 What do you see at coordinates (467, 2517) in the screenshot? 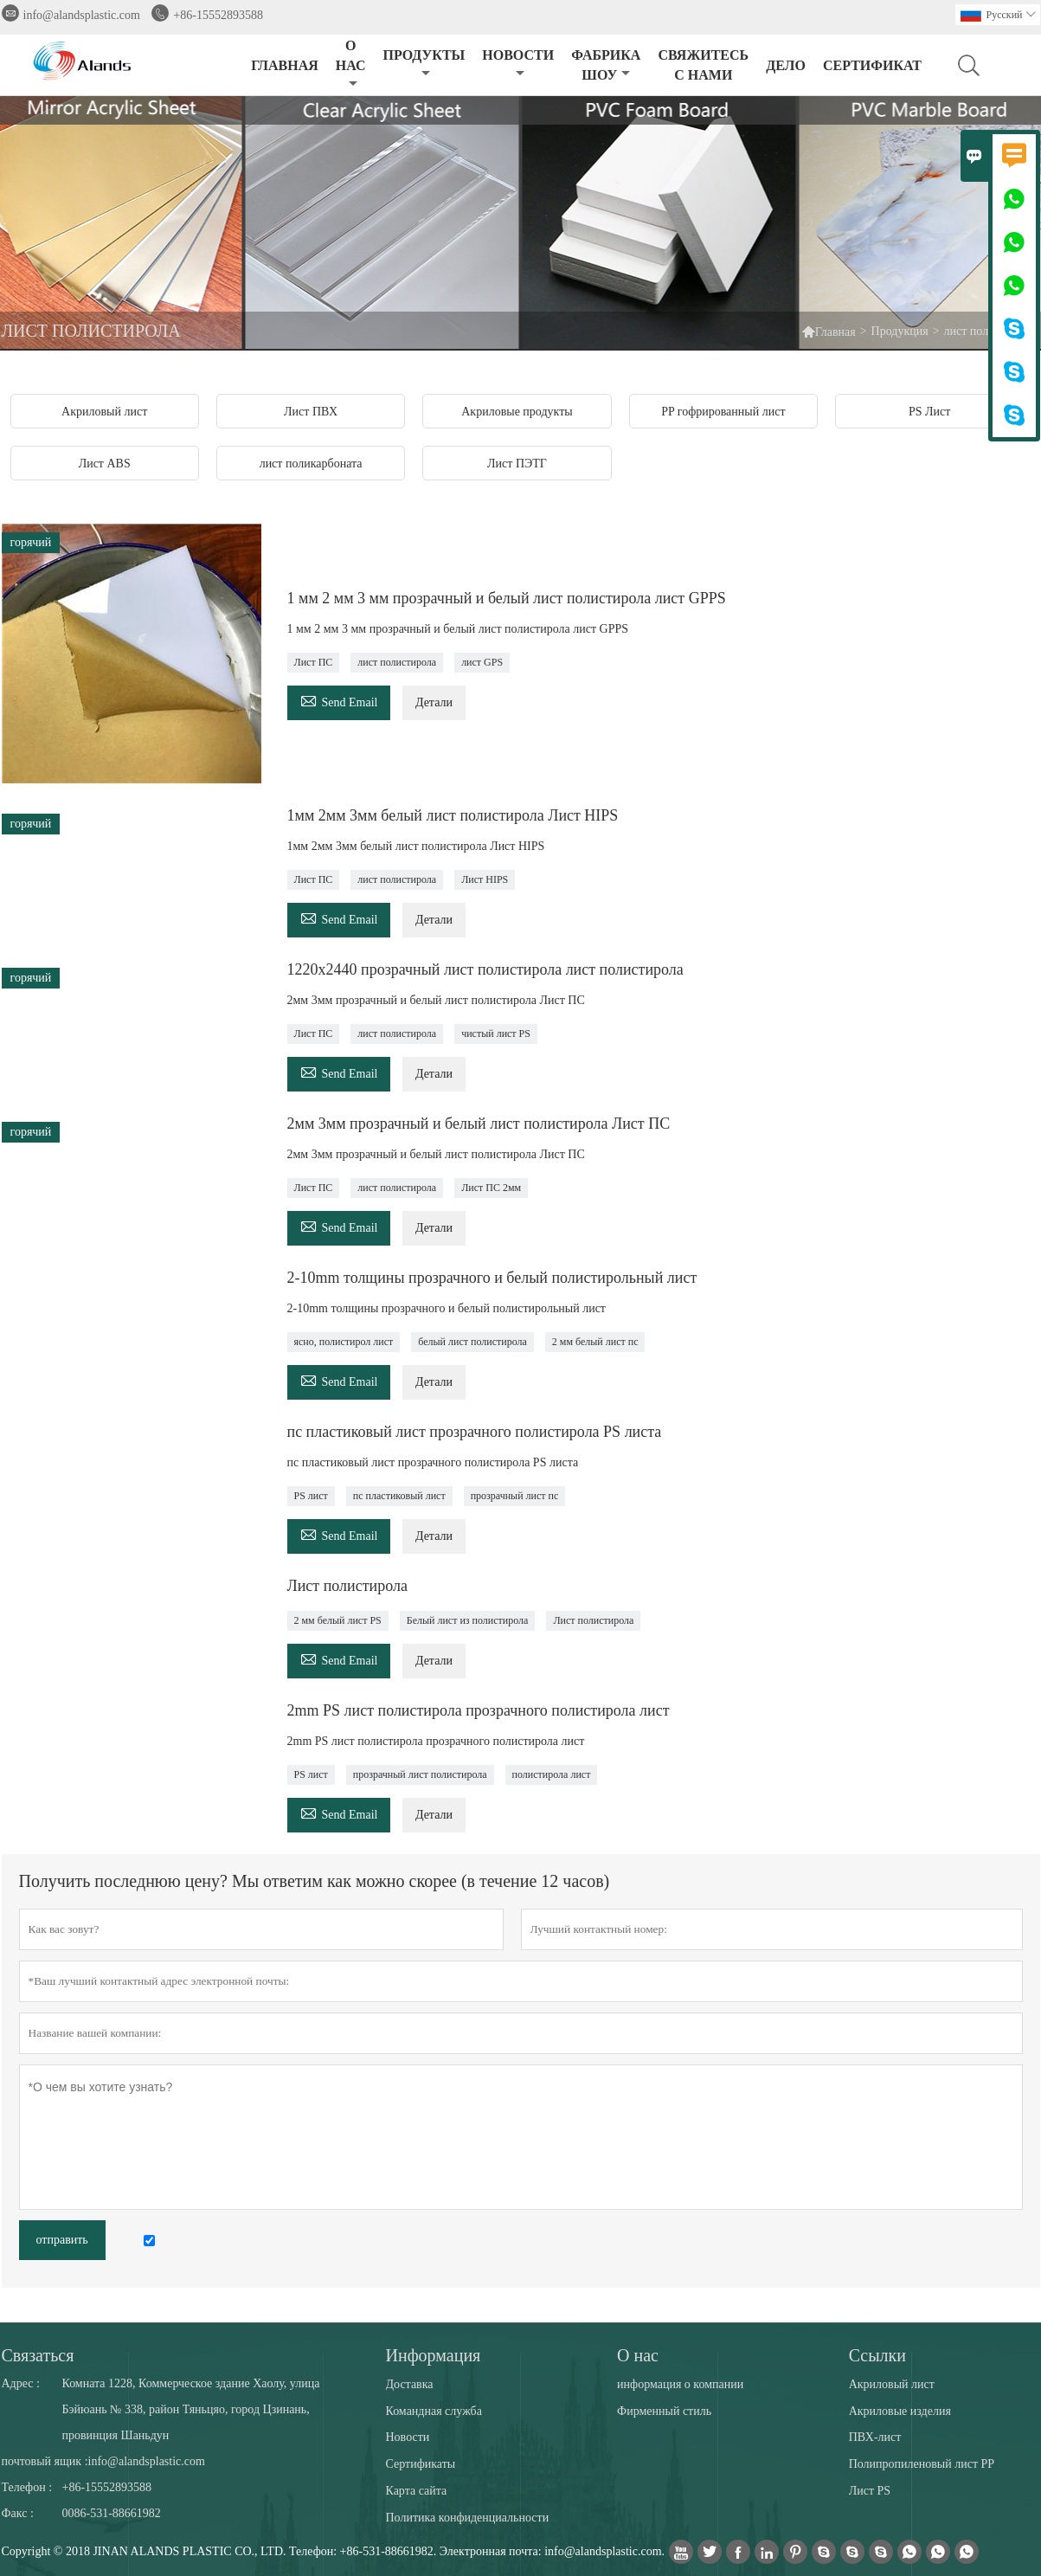
I see `Политика конфиденциальности` at bounding box center [467, 2517].